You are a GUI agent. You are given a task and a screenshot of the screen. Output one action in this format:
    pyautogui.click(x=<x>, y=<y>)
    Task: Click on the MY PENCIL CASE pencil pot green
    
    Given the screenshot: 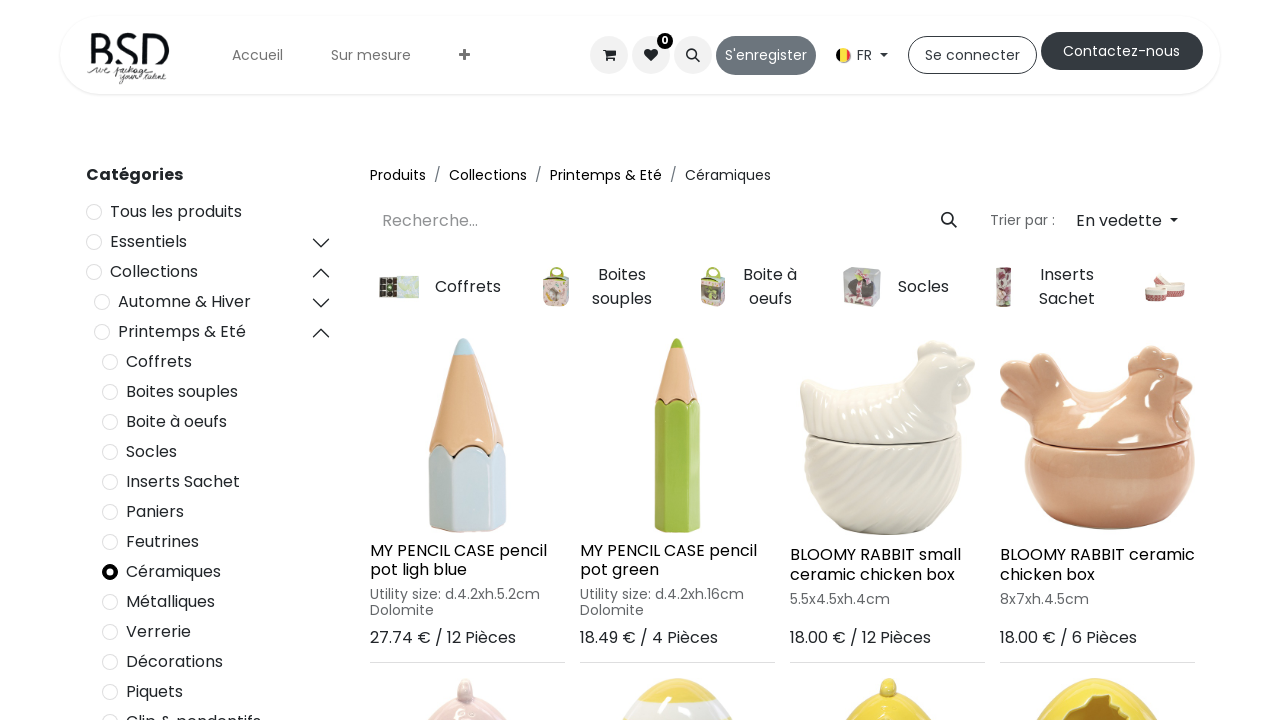 What is the action you would take?
    pyautogui.click(x=668, y=560)
    